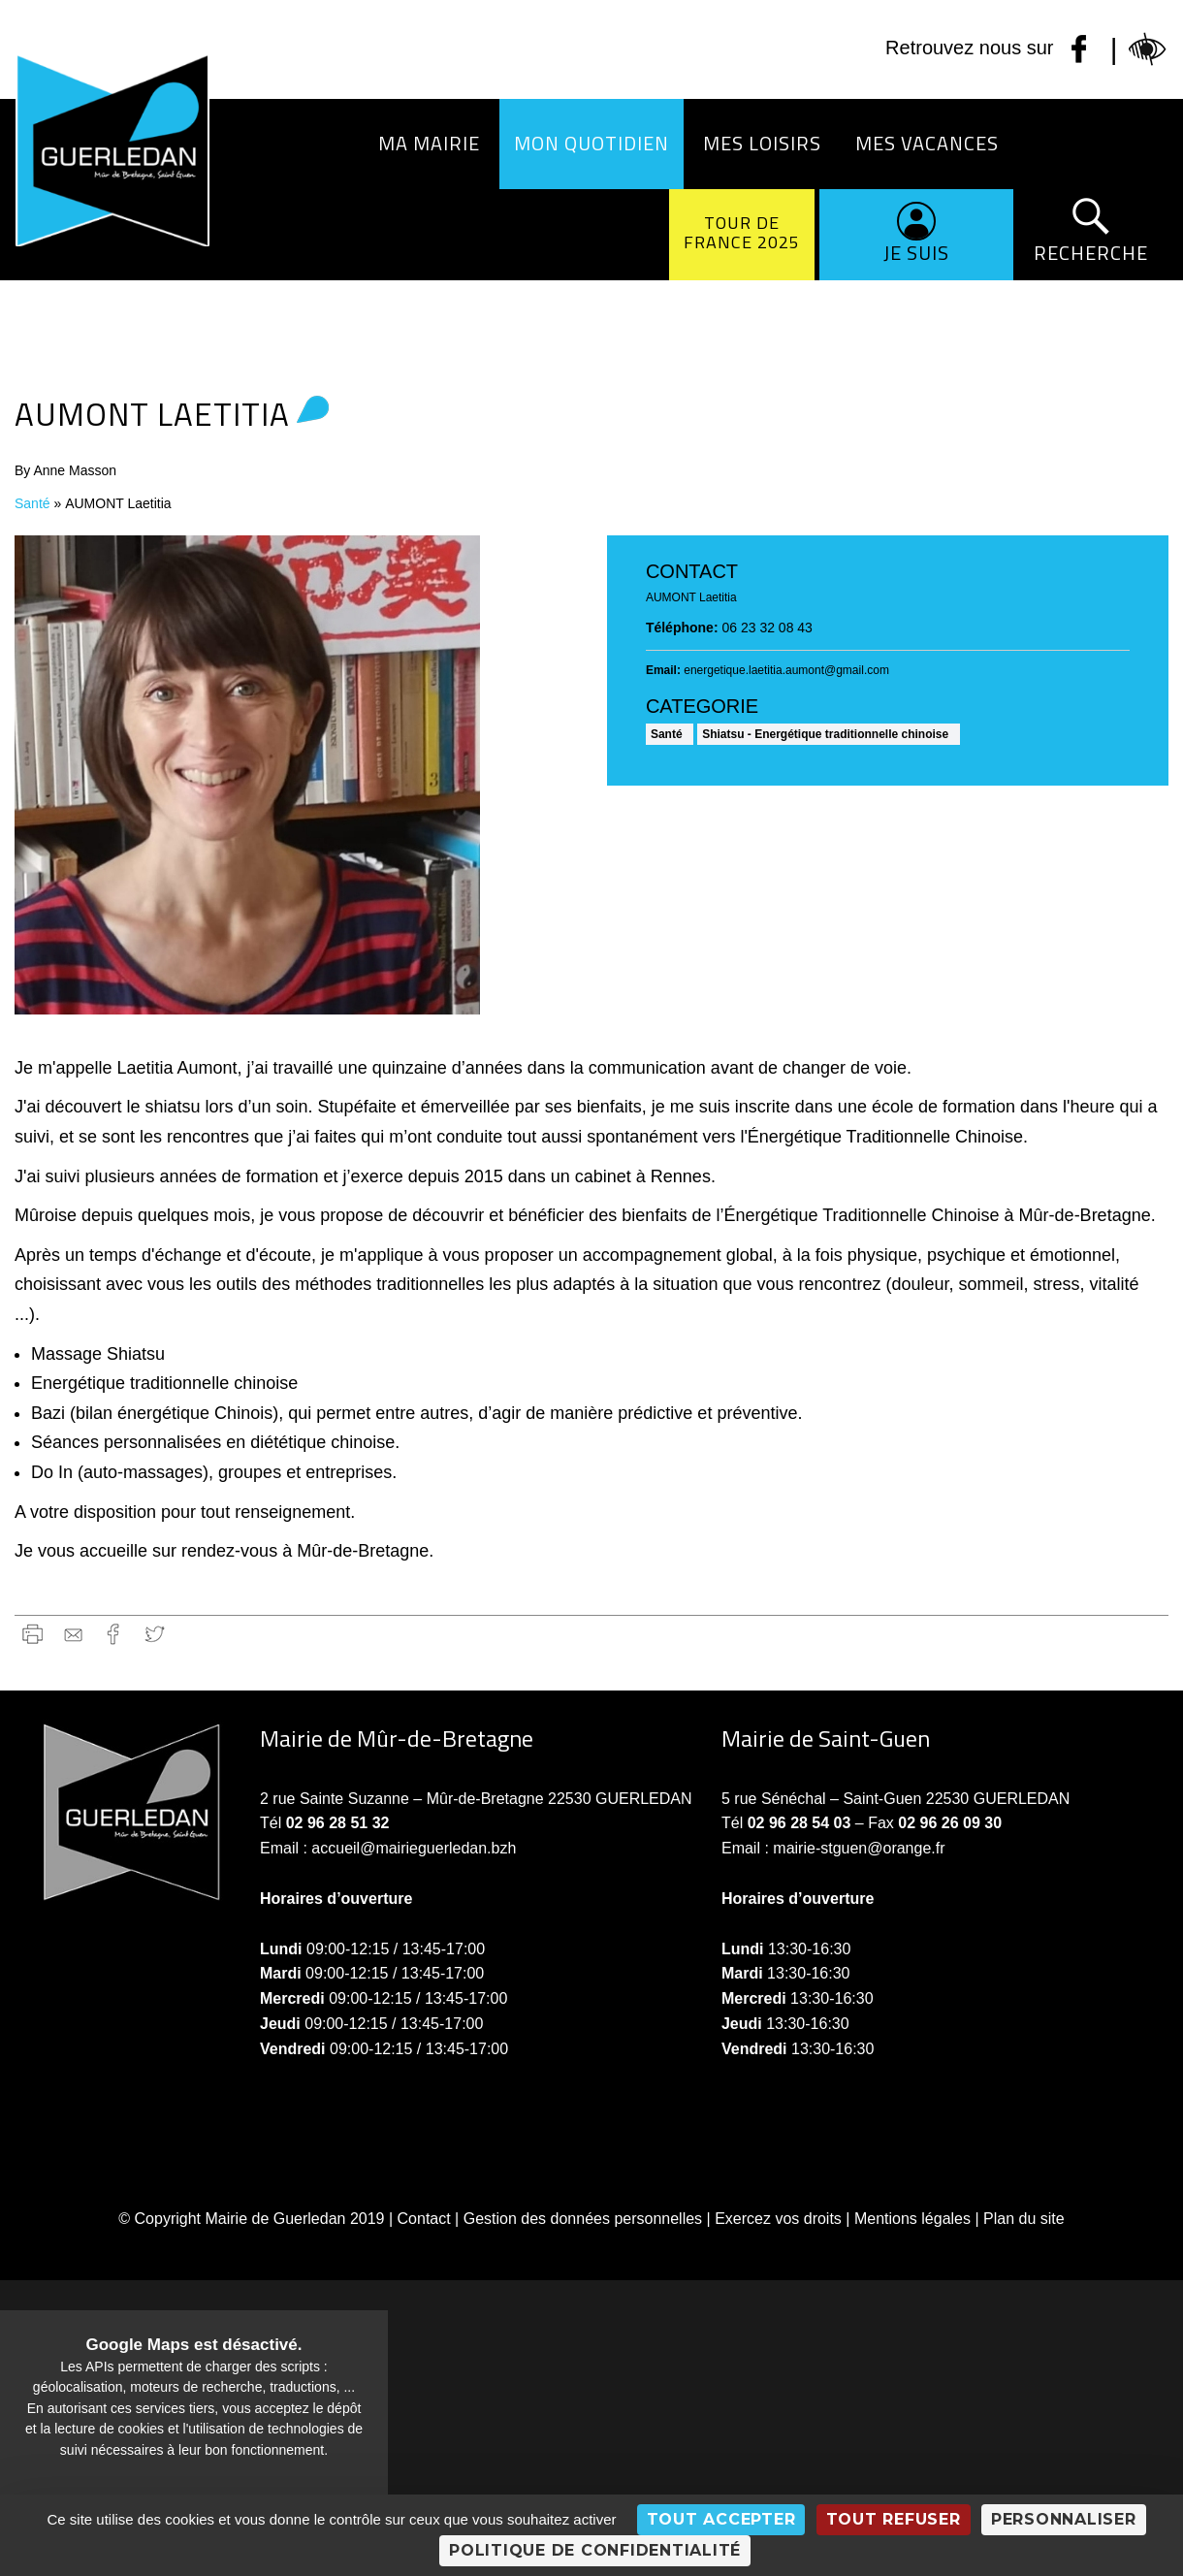 This screenshot has height=2576, width=1183. I want to click on Mes vacances, so click(927, 143).